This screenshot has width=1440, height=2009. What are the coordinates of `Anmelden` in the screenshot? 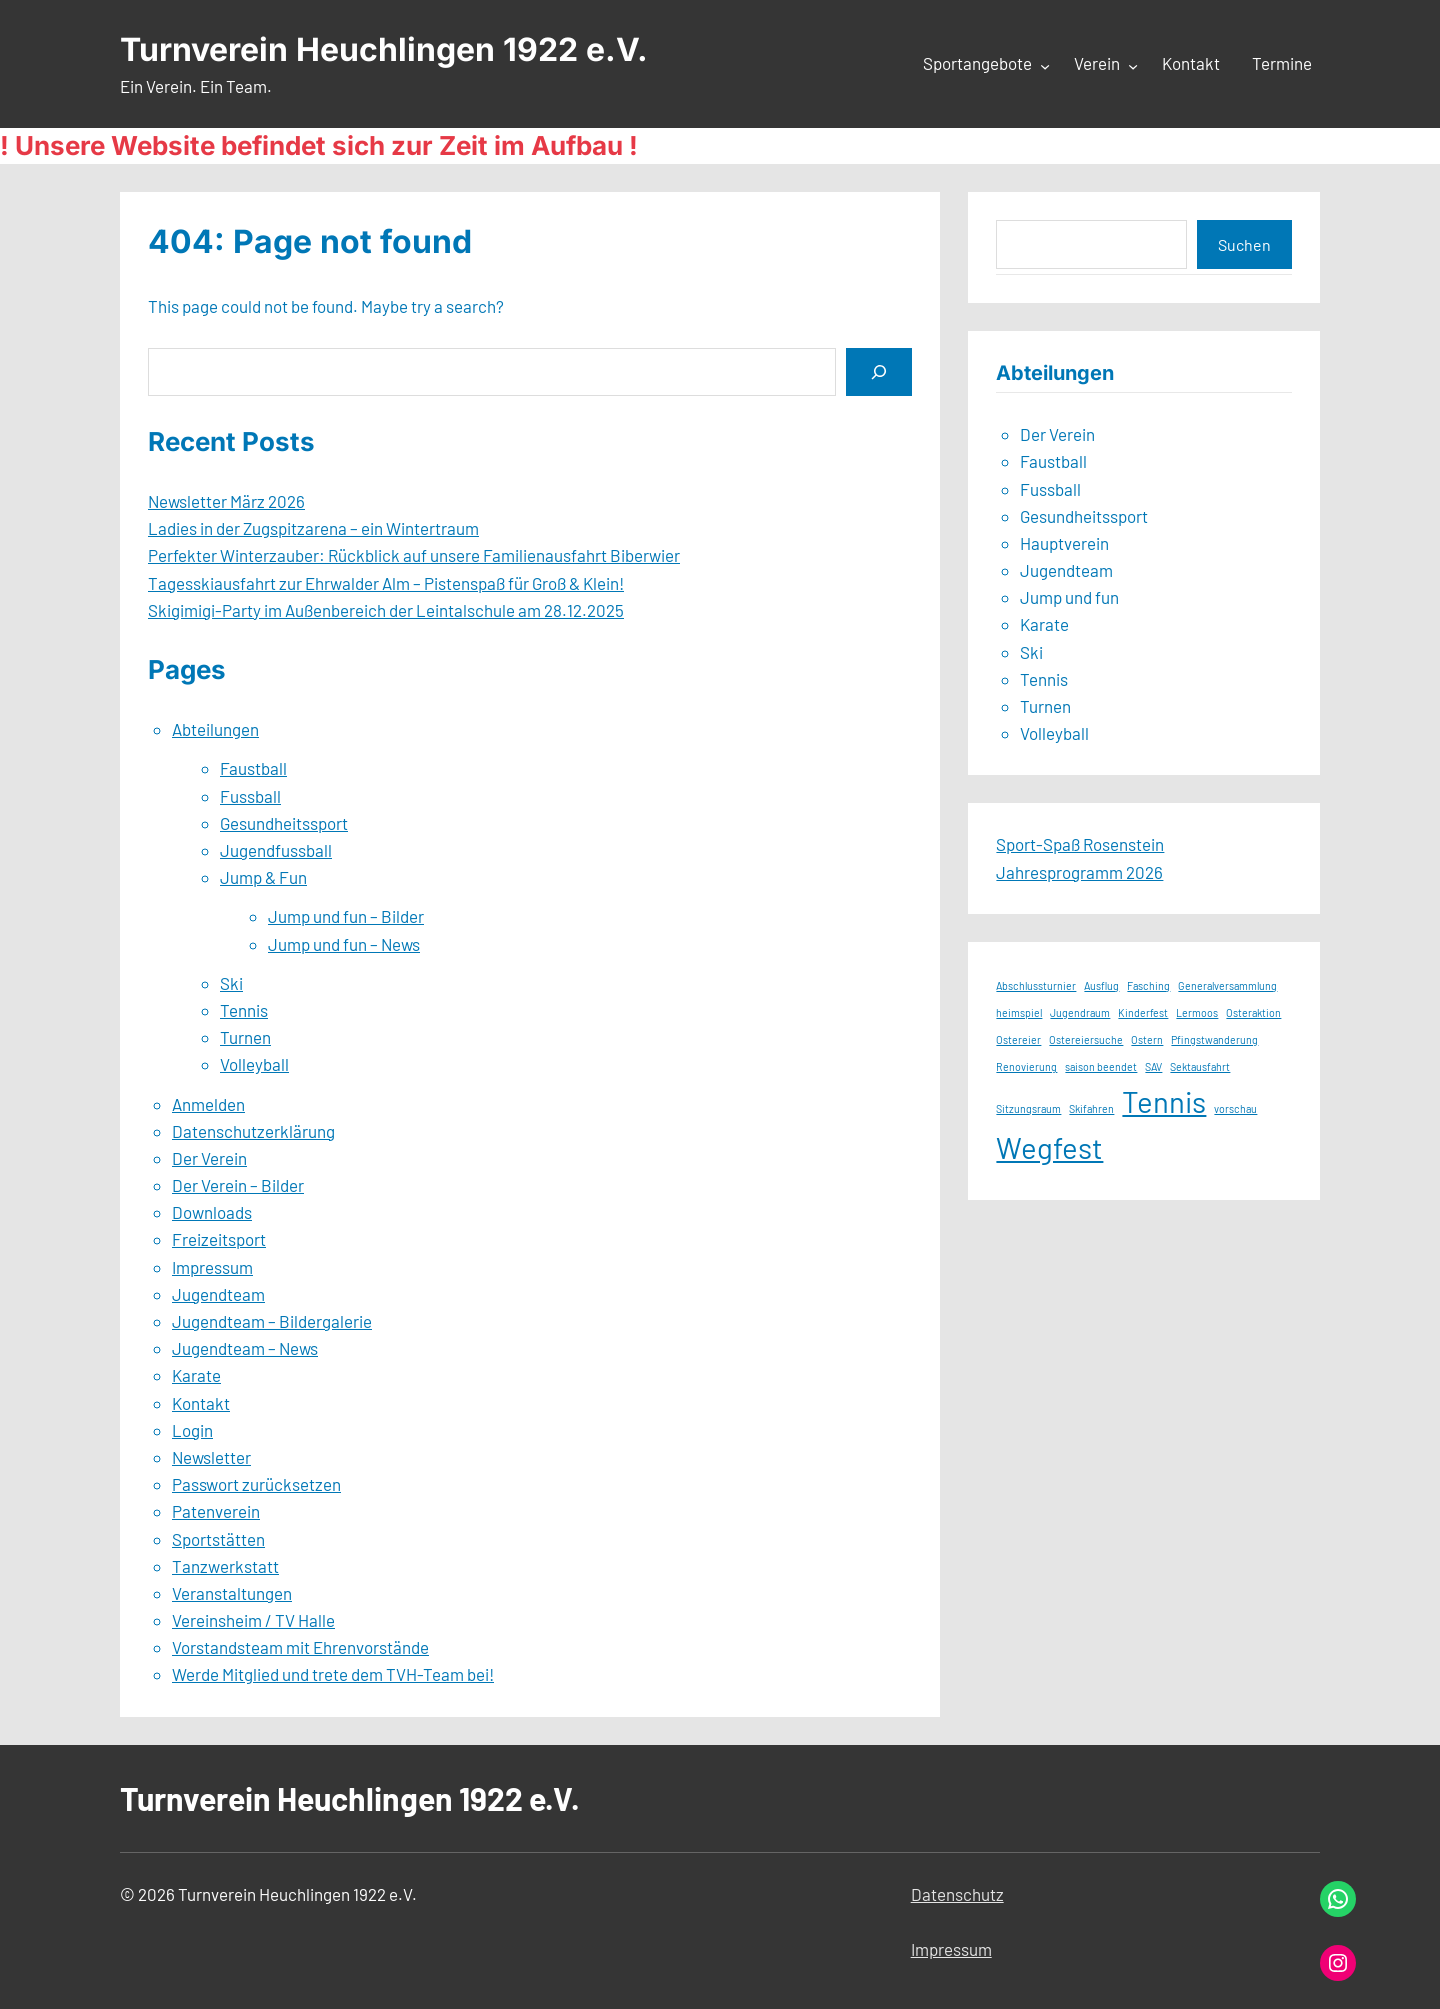 It's located at (208, 1104).